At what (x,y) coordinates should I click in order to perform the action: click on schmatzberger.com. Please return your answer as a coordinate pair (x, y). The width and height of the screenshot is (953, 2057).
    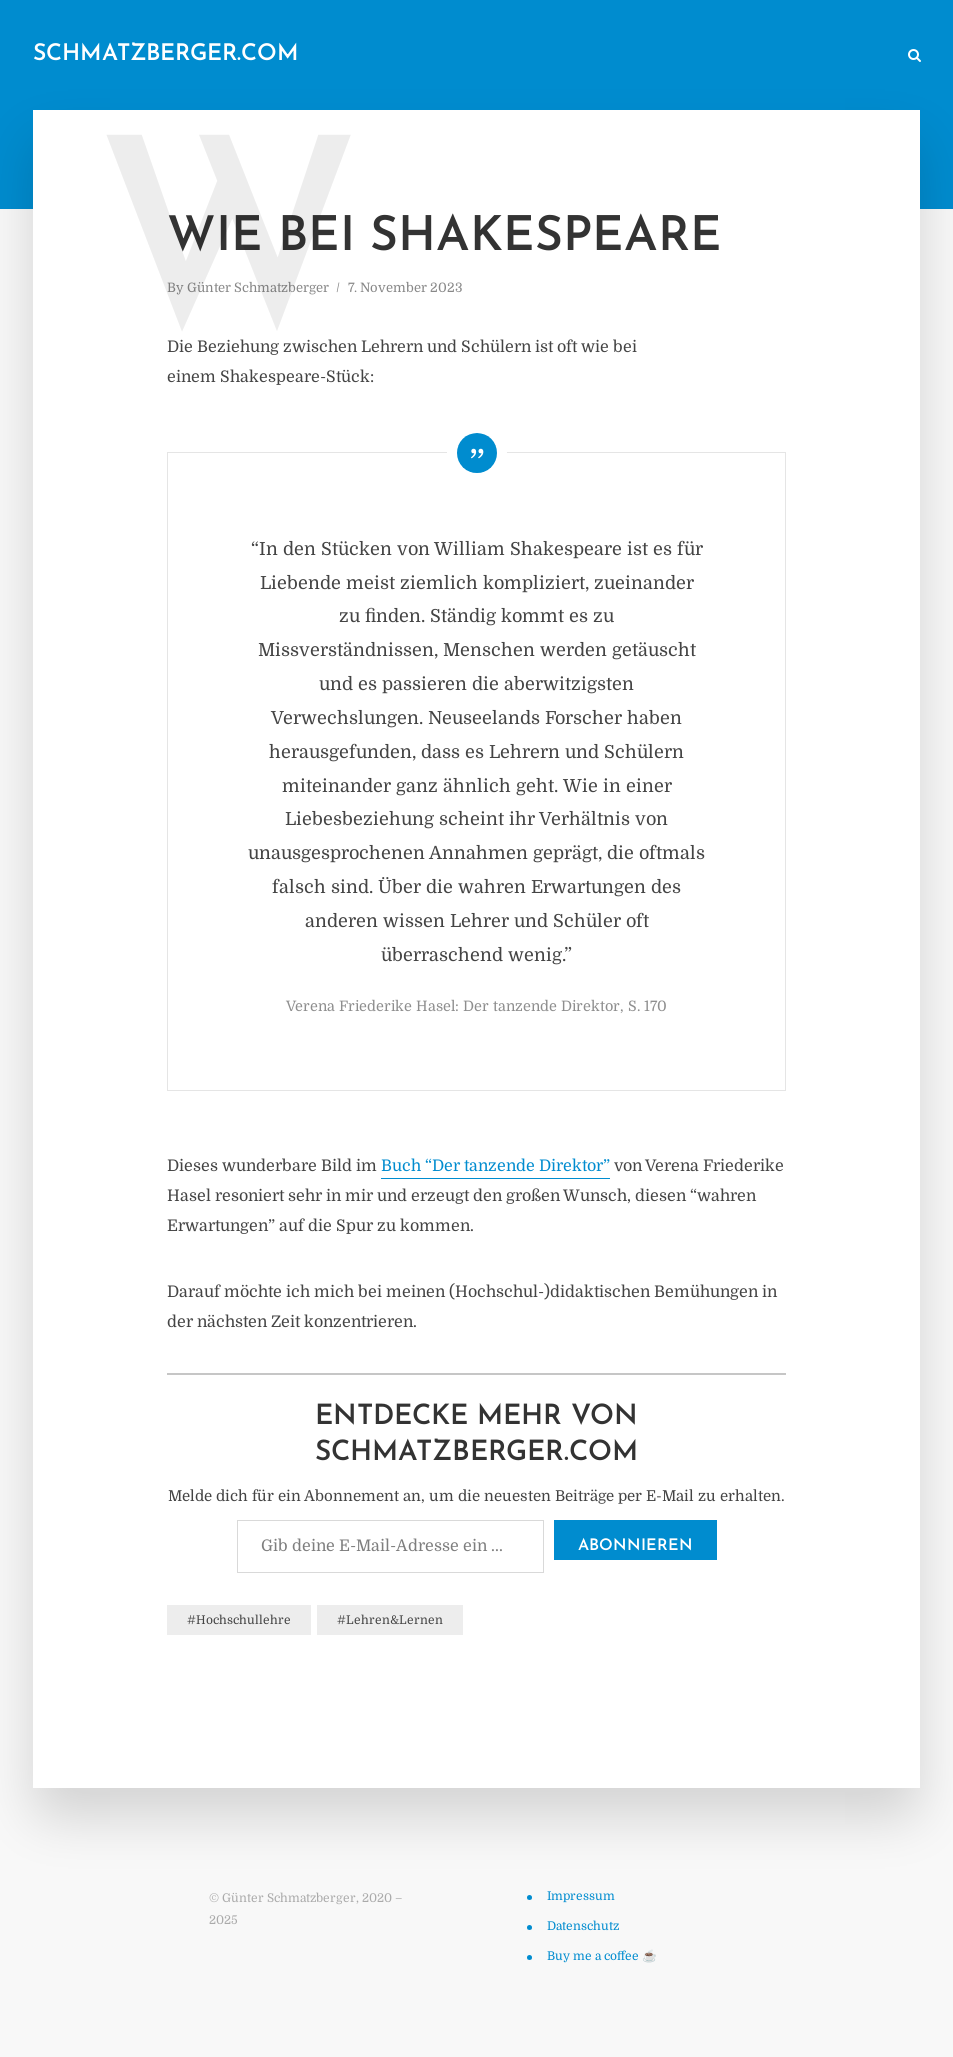
    Looking at the image, I should click on (166, 54).